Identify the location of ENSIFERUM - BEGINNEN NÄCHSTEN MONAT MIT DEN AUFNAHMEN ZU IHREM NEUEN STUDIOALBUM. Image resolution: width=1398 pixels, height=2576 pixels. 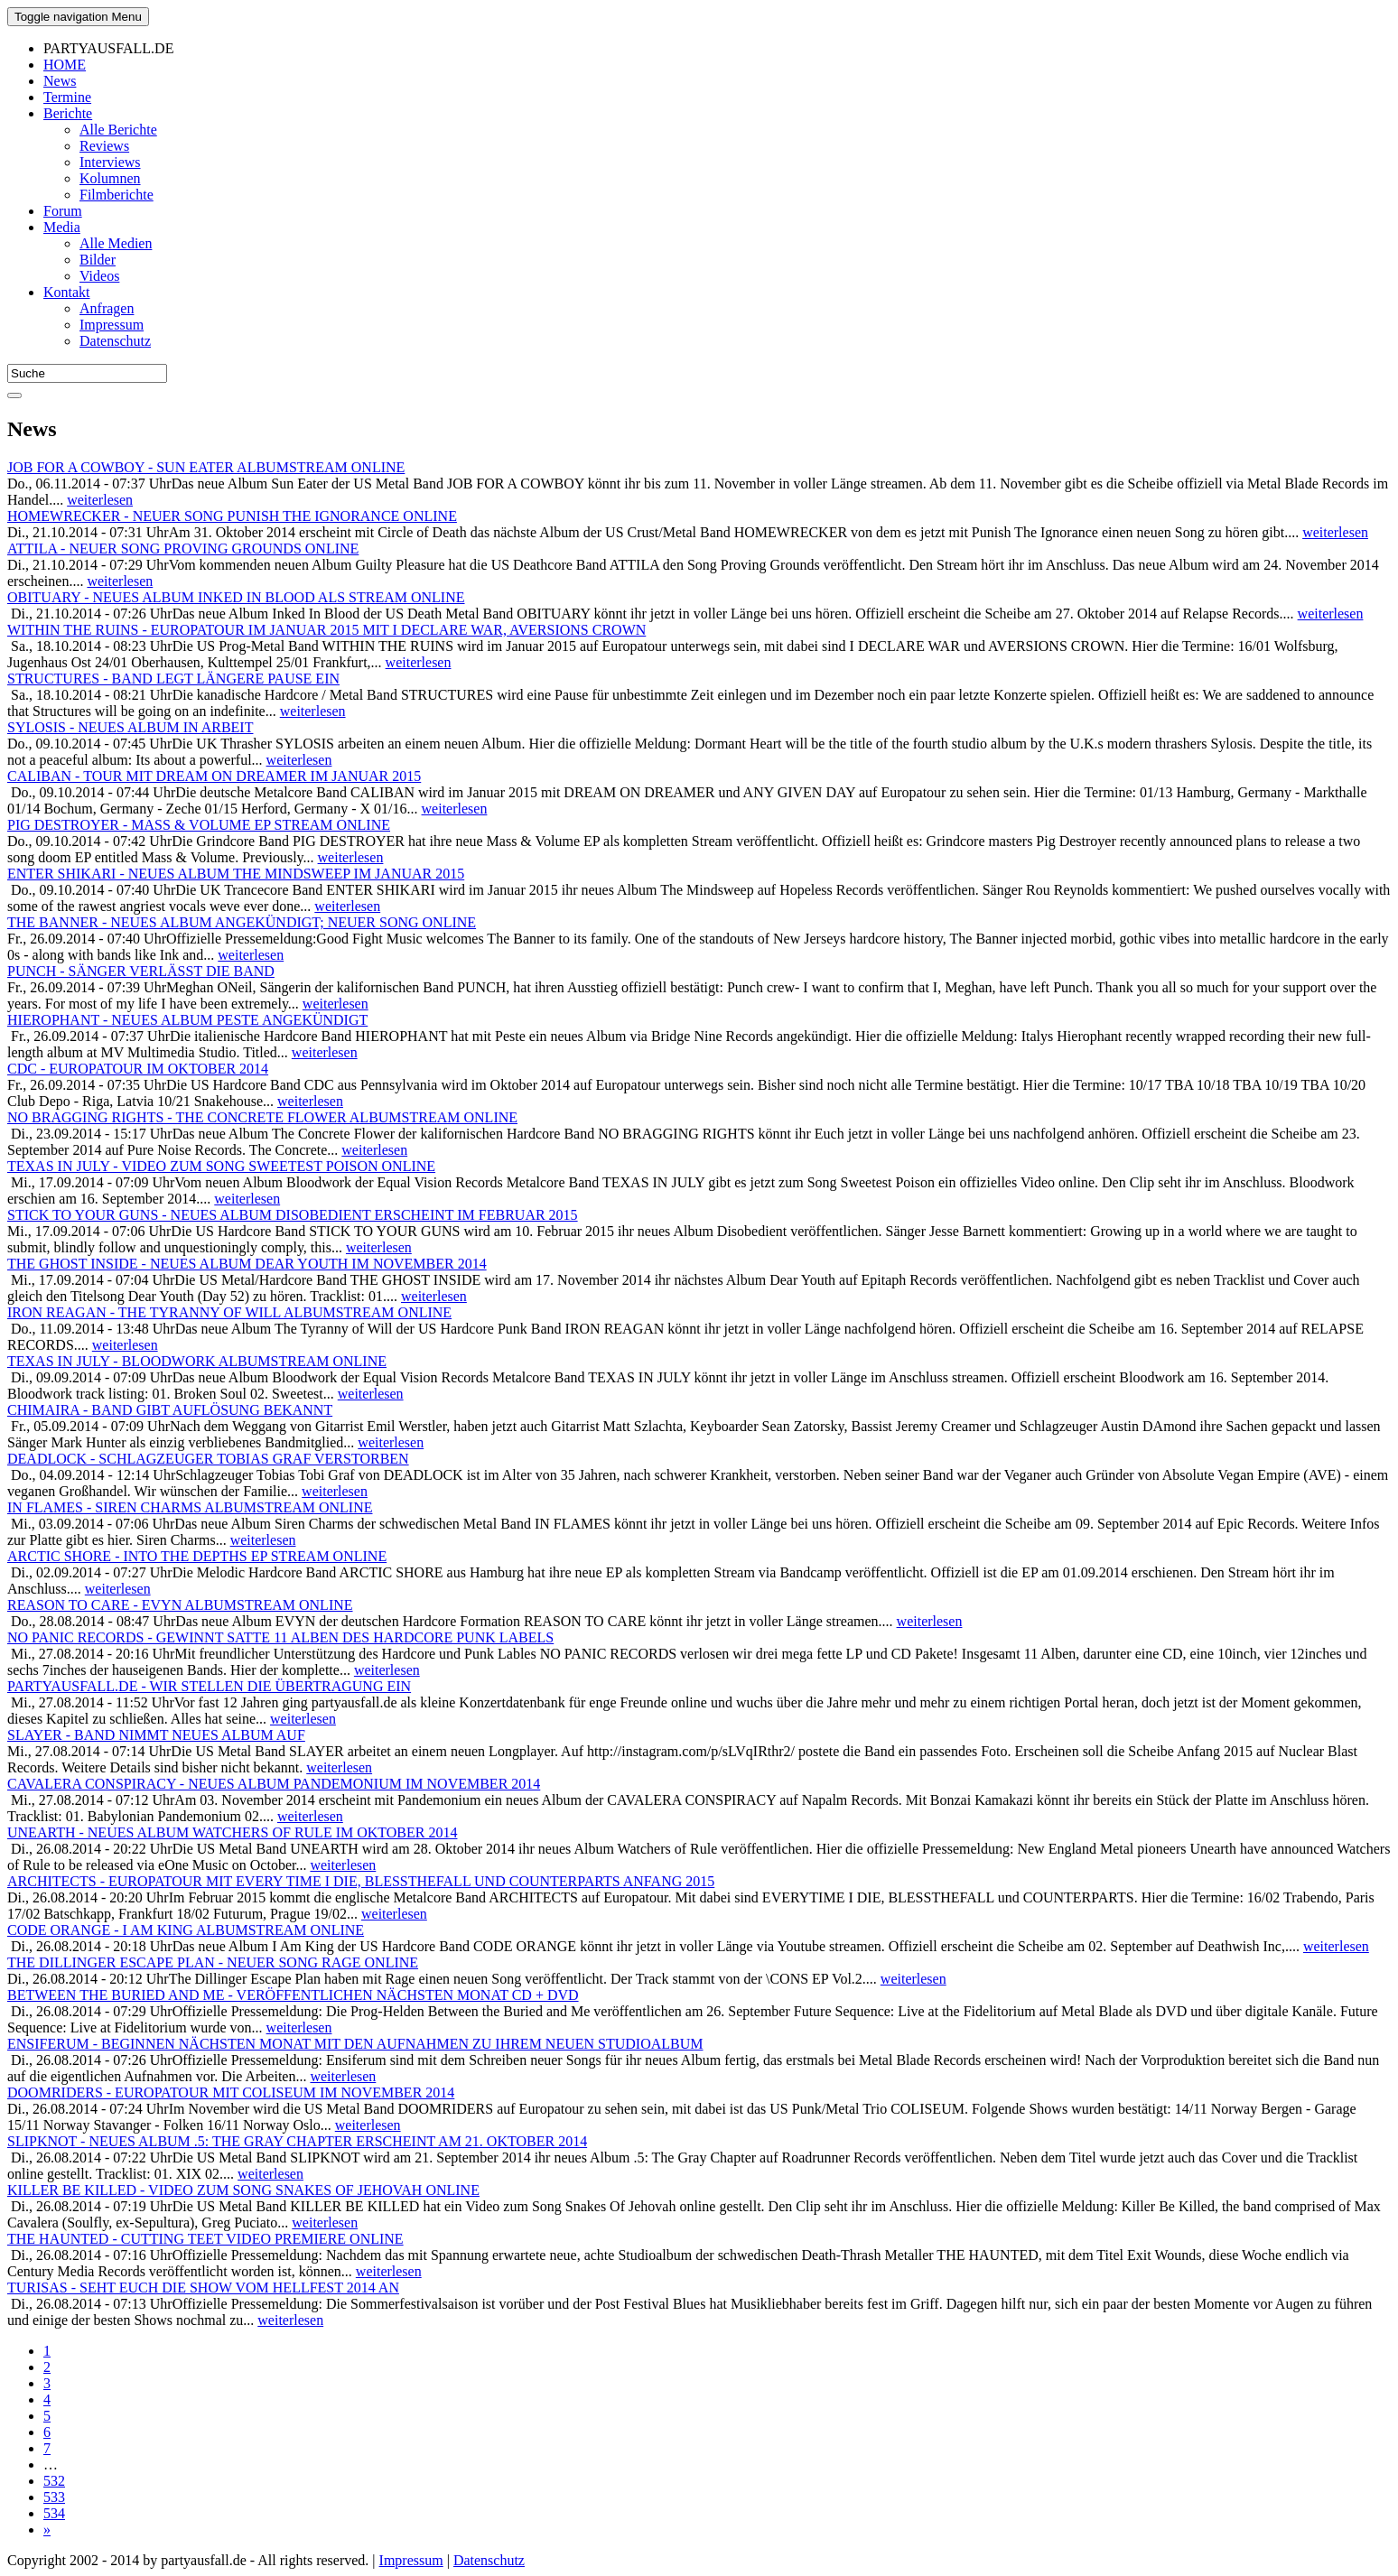
(355, 2043).